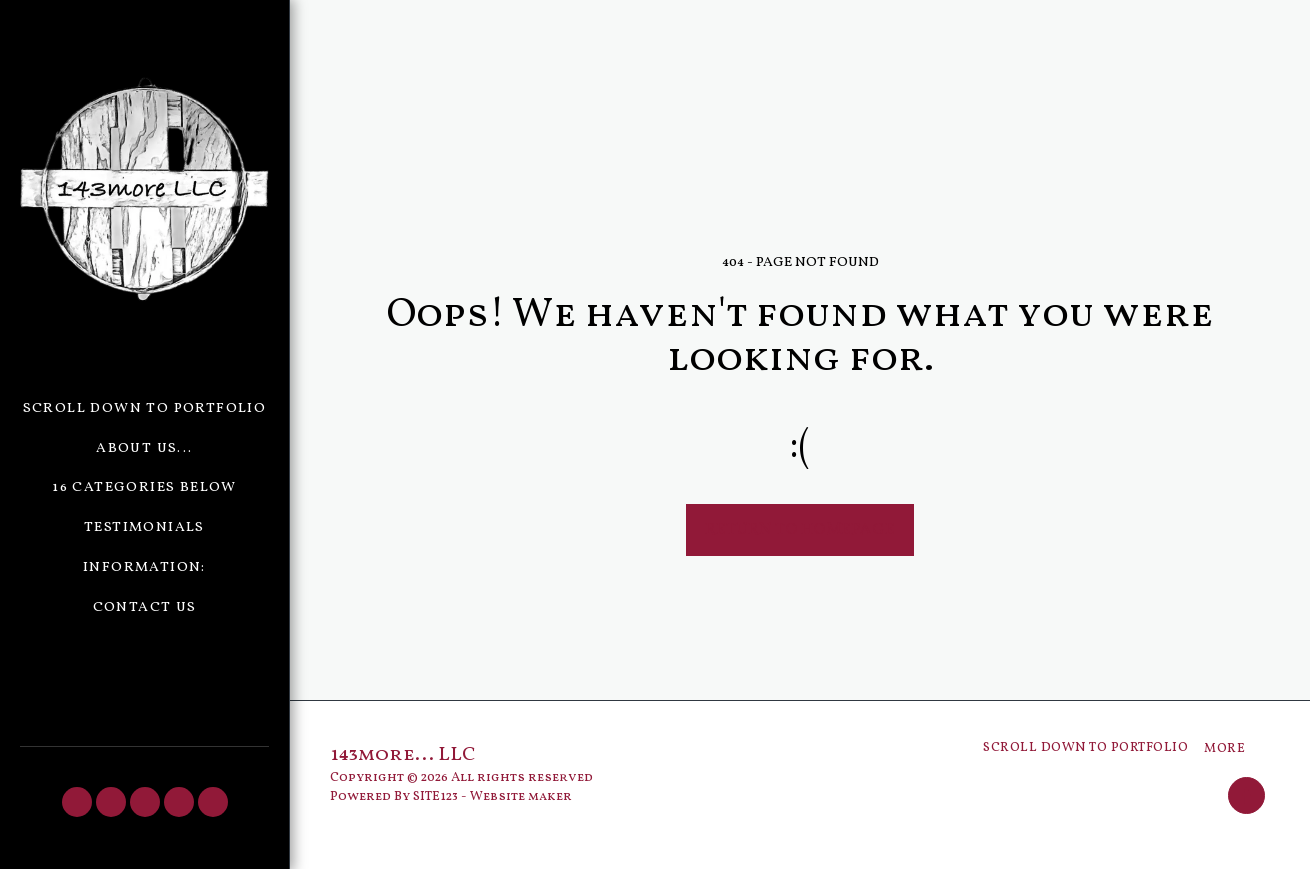 Image resolution: width=1310 pixels, height=869 pixels. What do you see at coordinates (77, 802) in the screenshot?
I see `[button]` at bounding box center [77, 802].